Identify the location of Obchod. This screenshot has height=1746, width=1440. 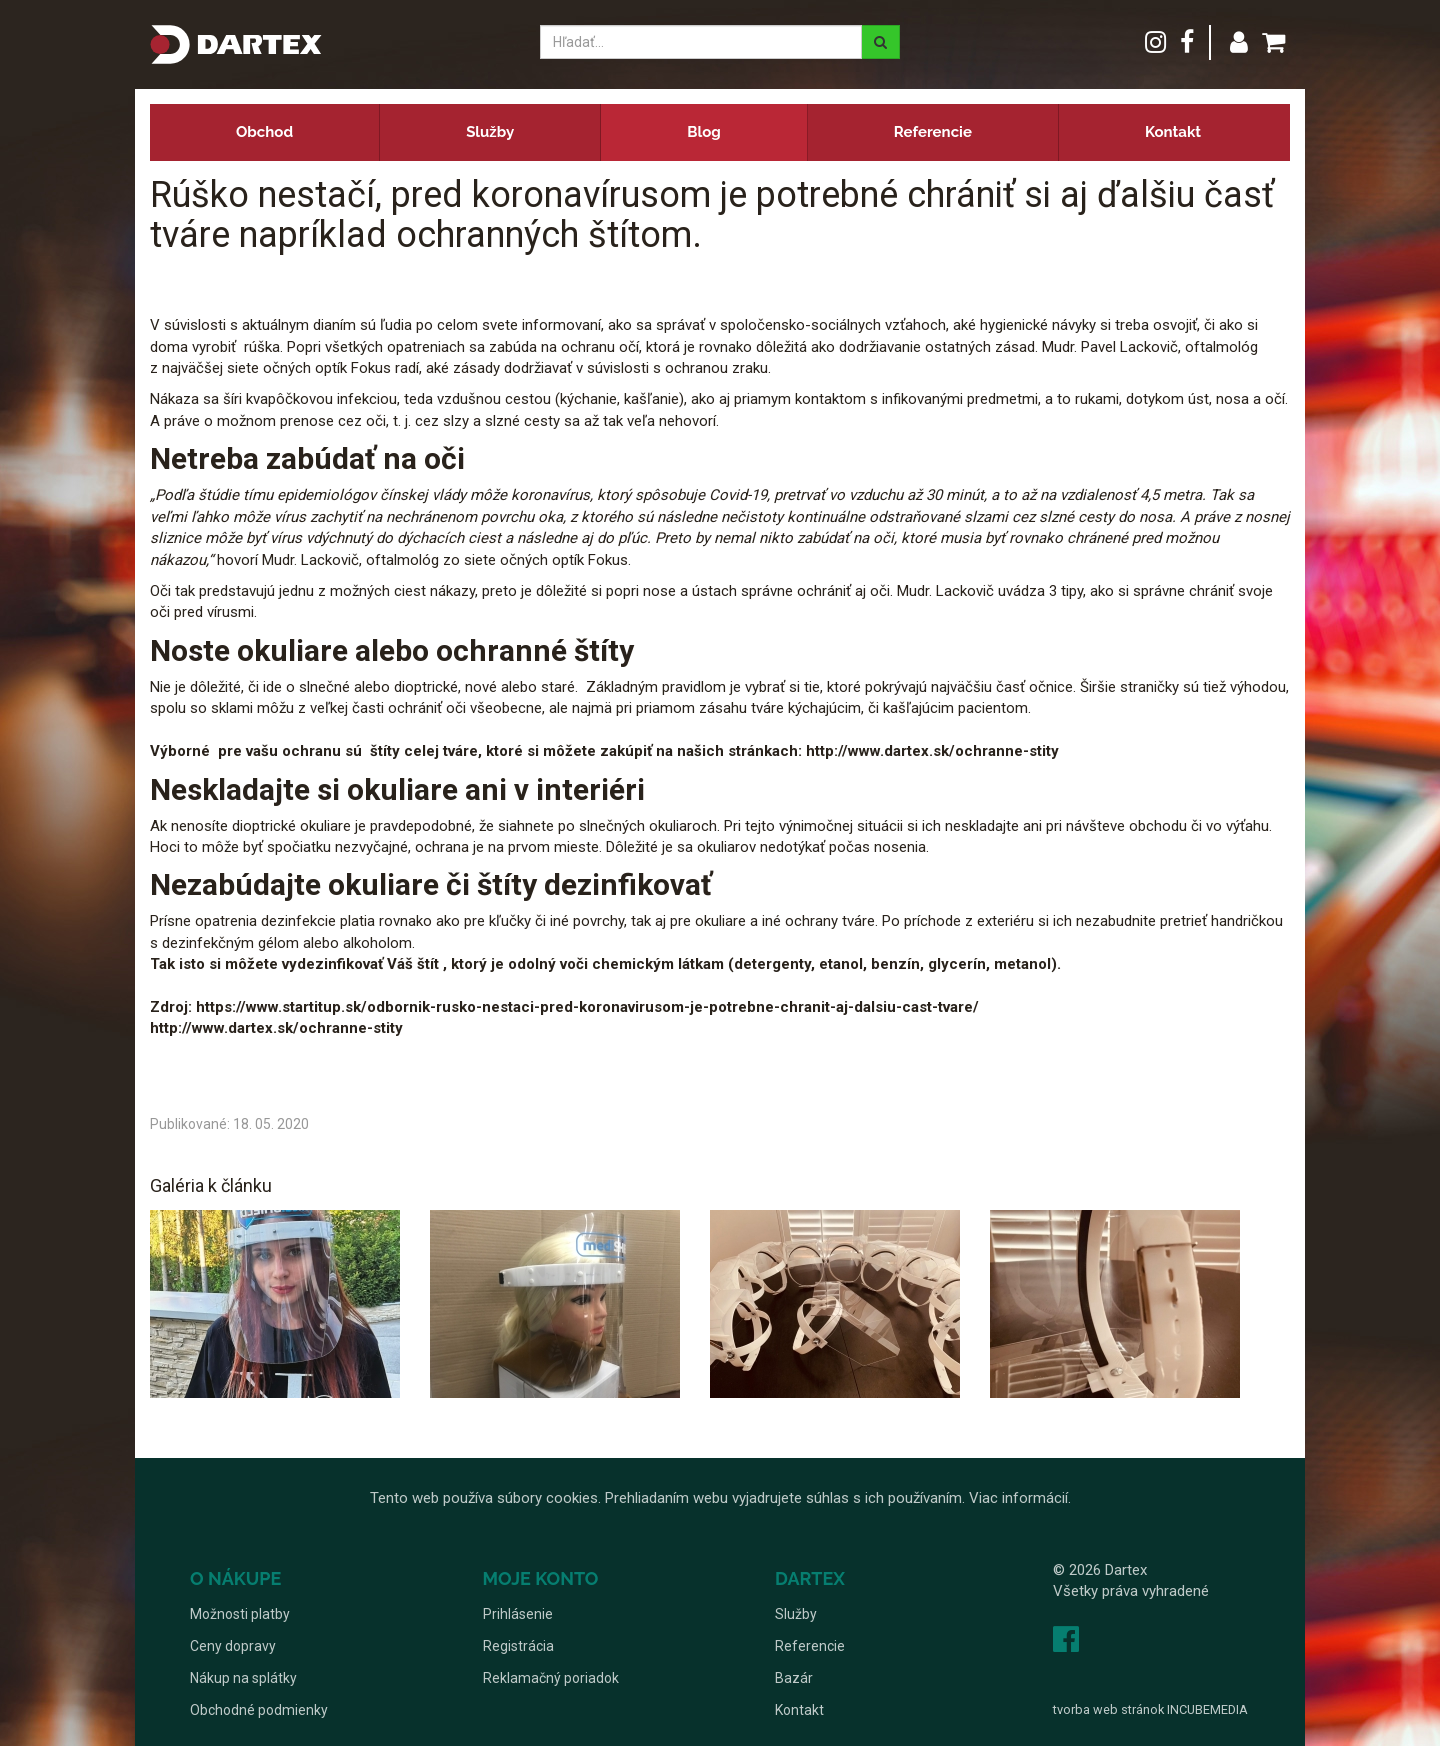
(264, 132).